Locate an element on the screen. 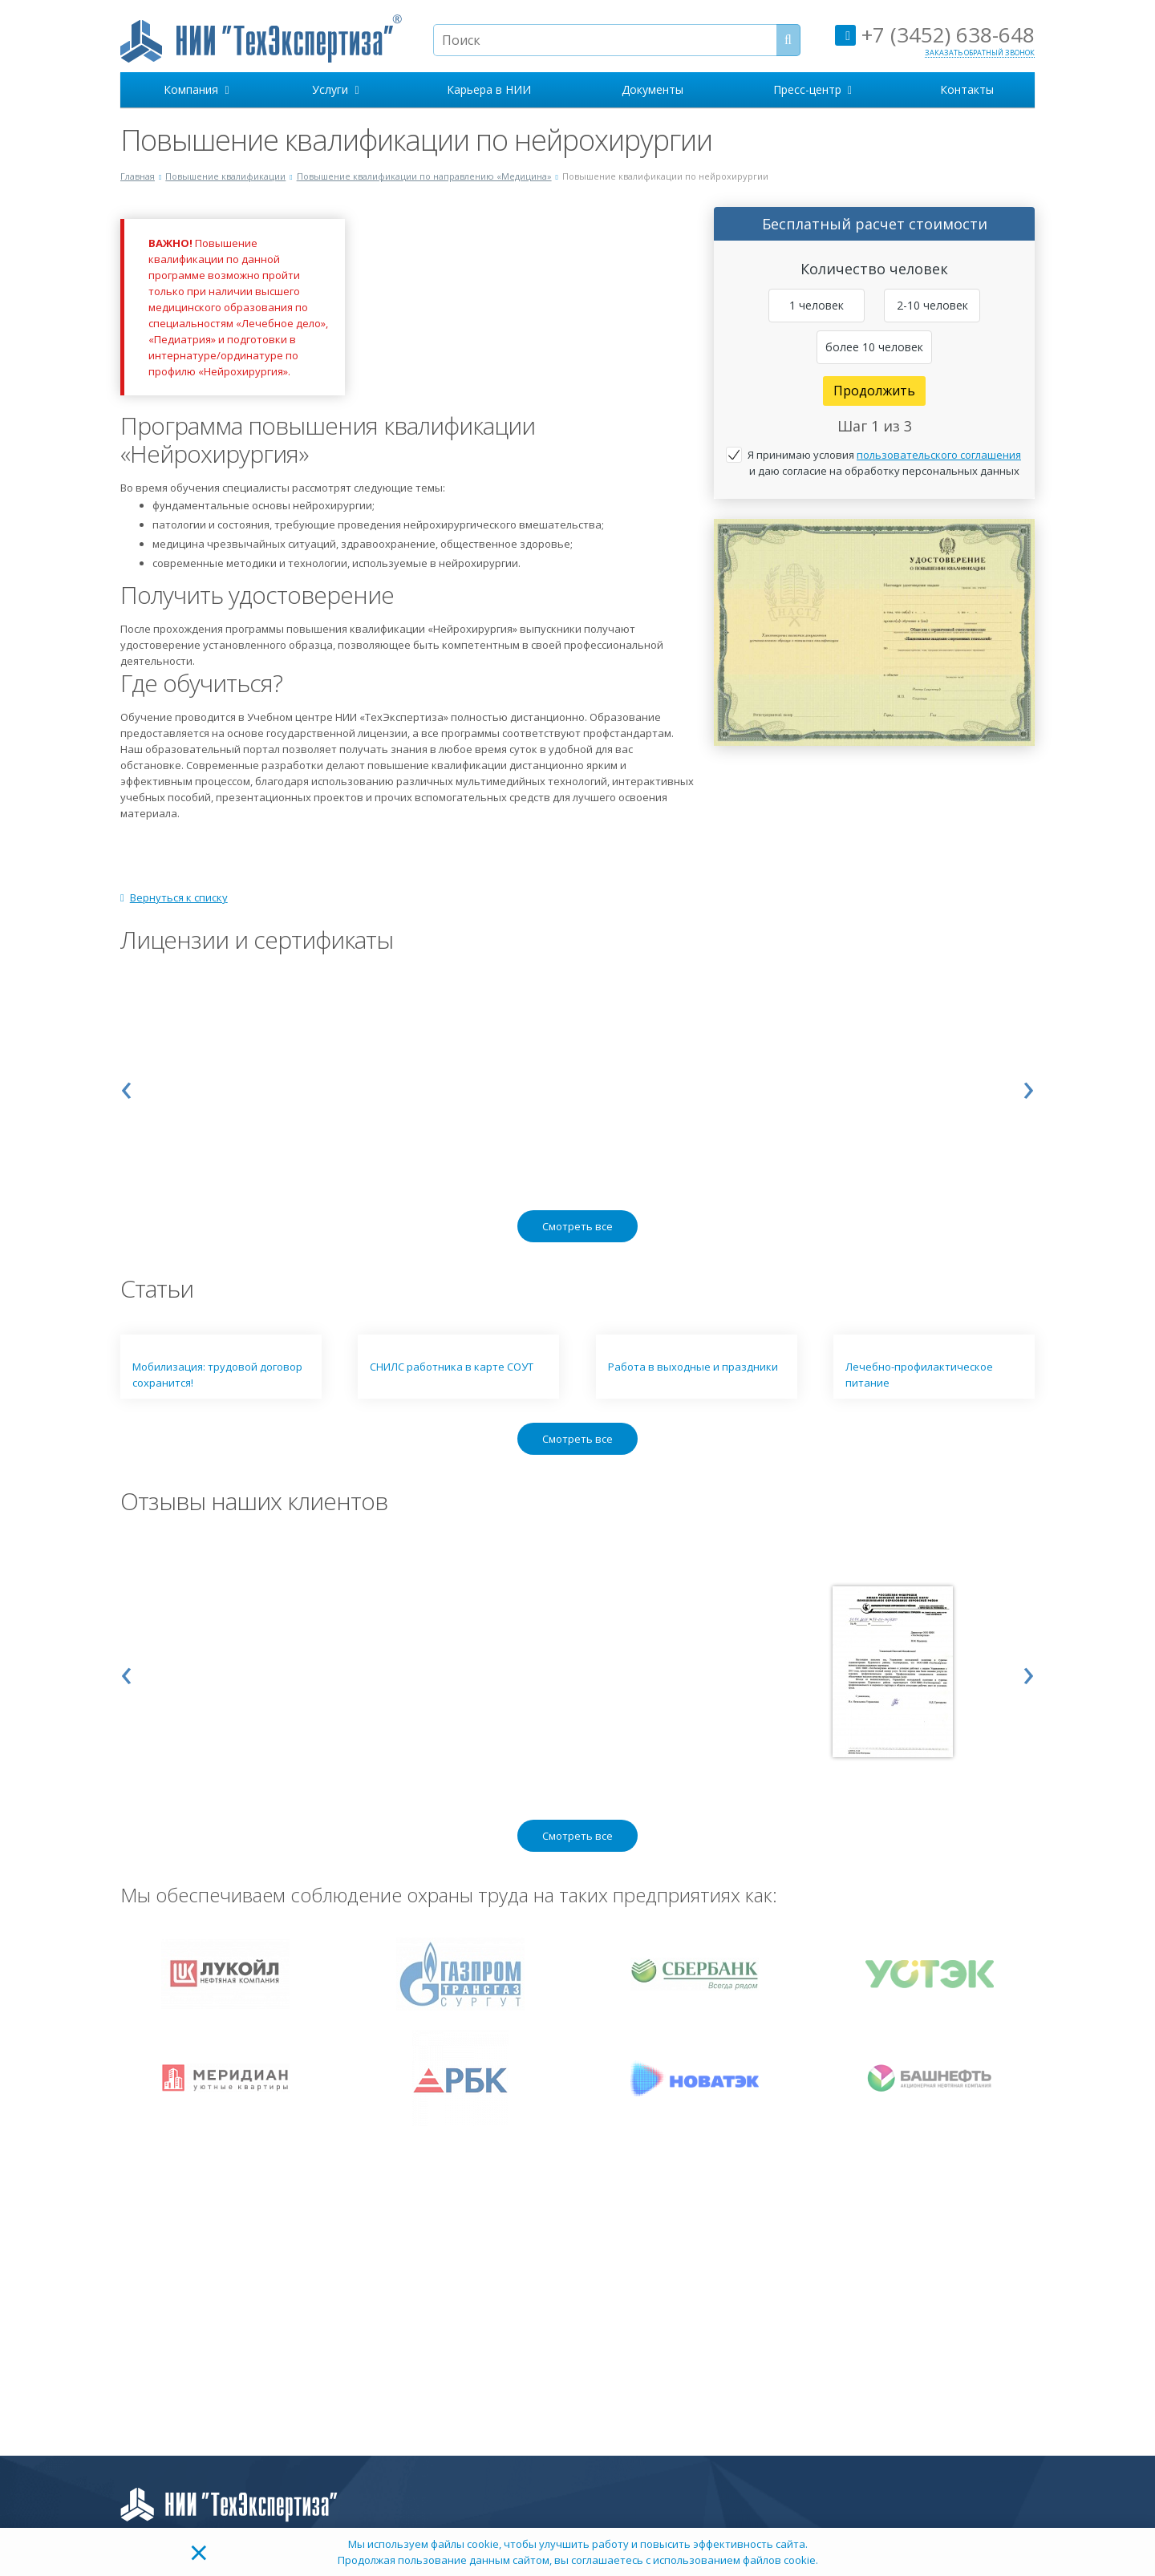  Документы is located at coordinates (652, 89).